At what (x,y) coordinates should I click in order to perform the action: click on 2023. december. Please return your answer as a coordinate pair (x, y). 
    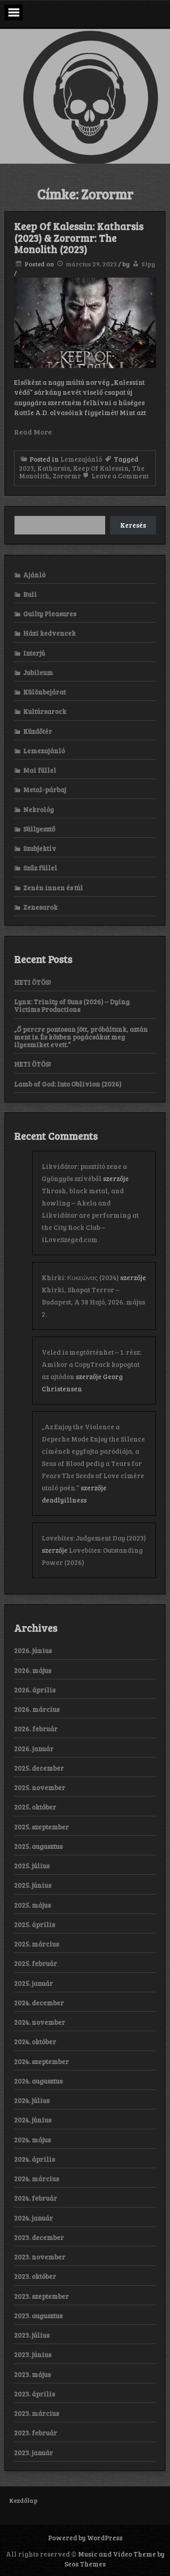
    Looking at the image, I should click on (39, 2237).